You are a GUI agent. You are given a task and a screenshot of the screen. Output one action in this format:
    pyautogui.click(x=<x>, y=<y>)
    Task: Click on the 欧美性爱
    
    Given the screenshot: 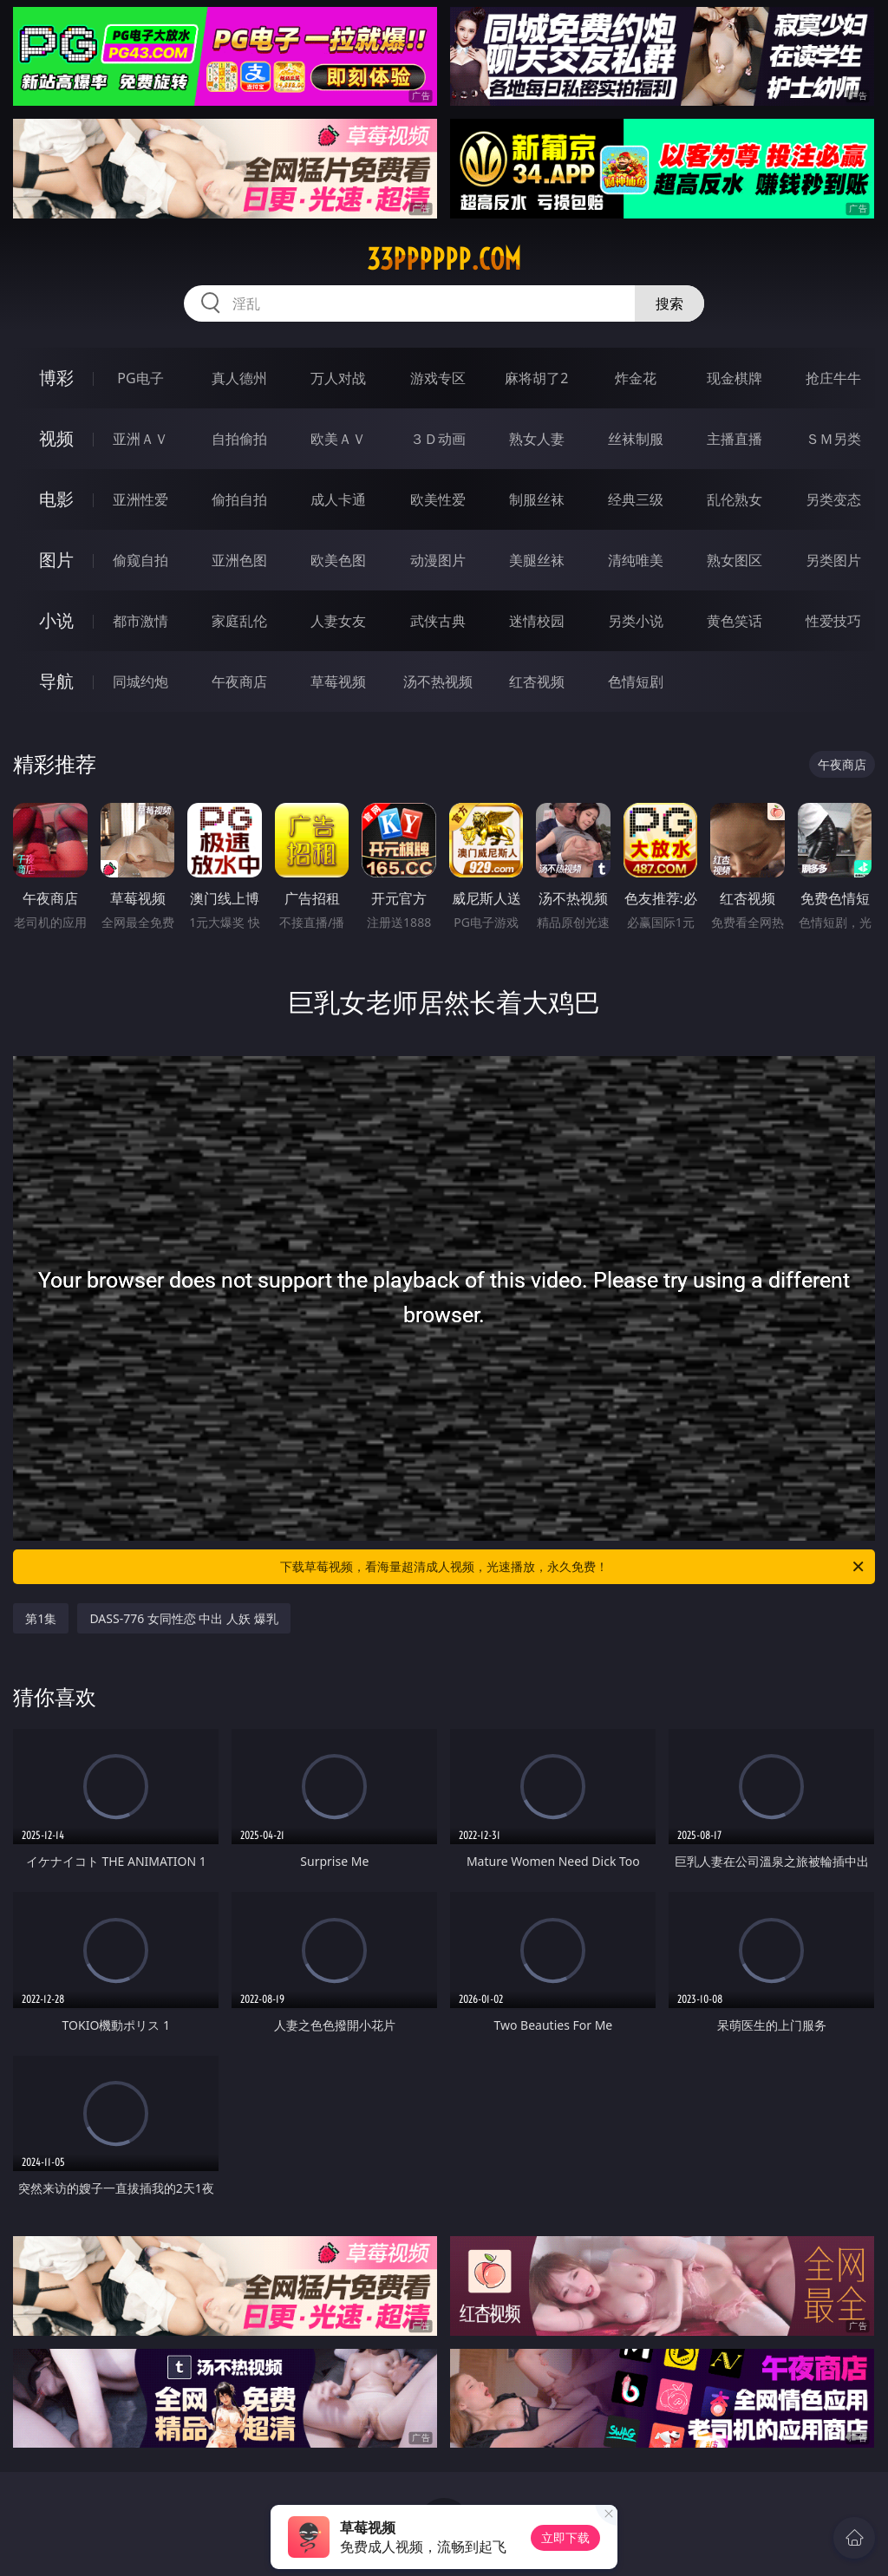 What is the action you would take?
    pyautogui.click(x=438, y=499)
    